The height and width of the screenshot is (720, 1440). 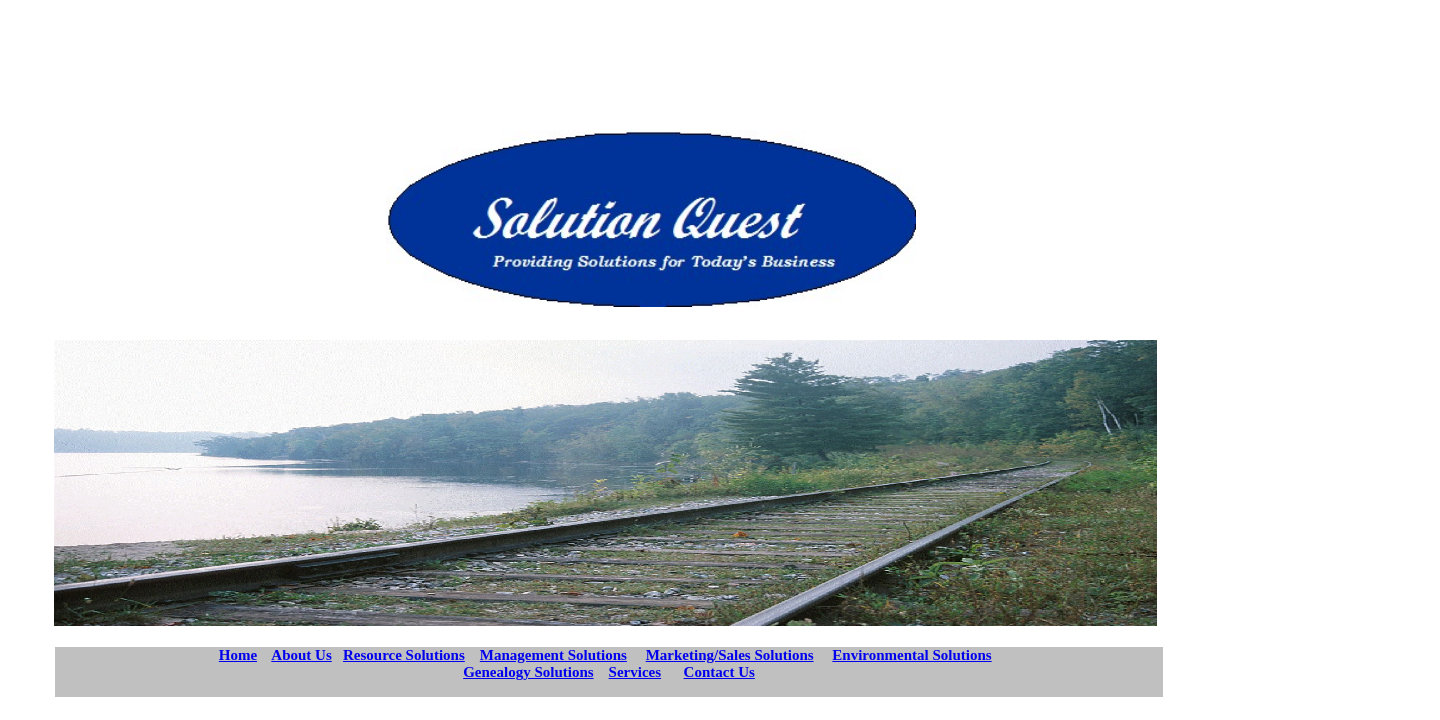 What do you see at coordinates (238, 655) in the screenshot?
I see `Home` at bounding box center [238, 655].